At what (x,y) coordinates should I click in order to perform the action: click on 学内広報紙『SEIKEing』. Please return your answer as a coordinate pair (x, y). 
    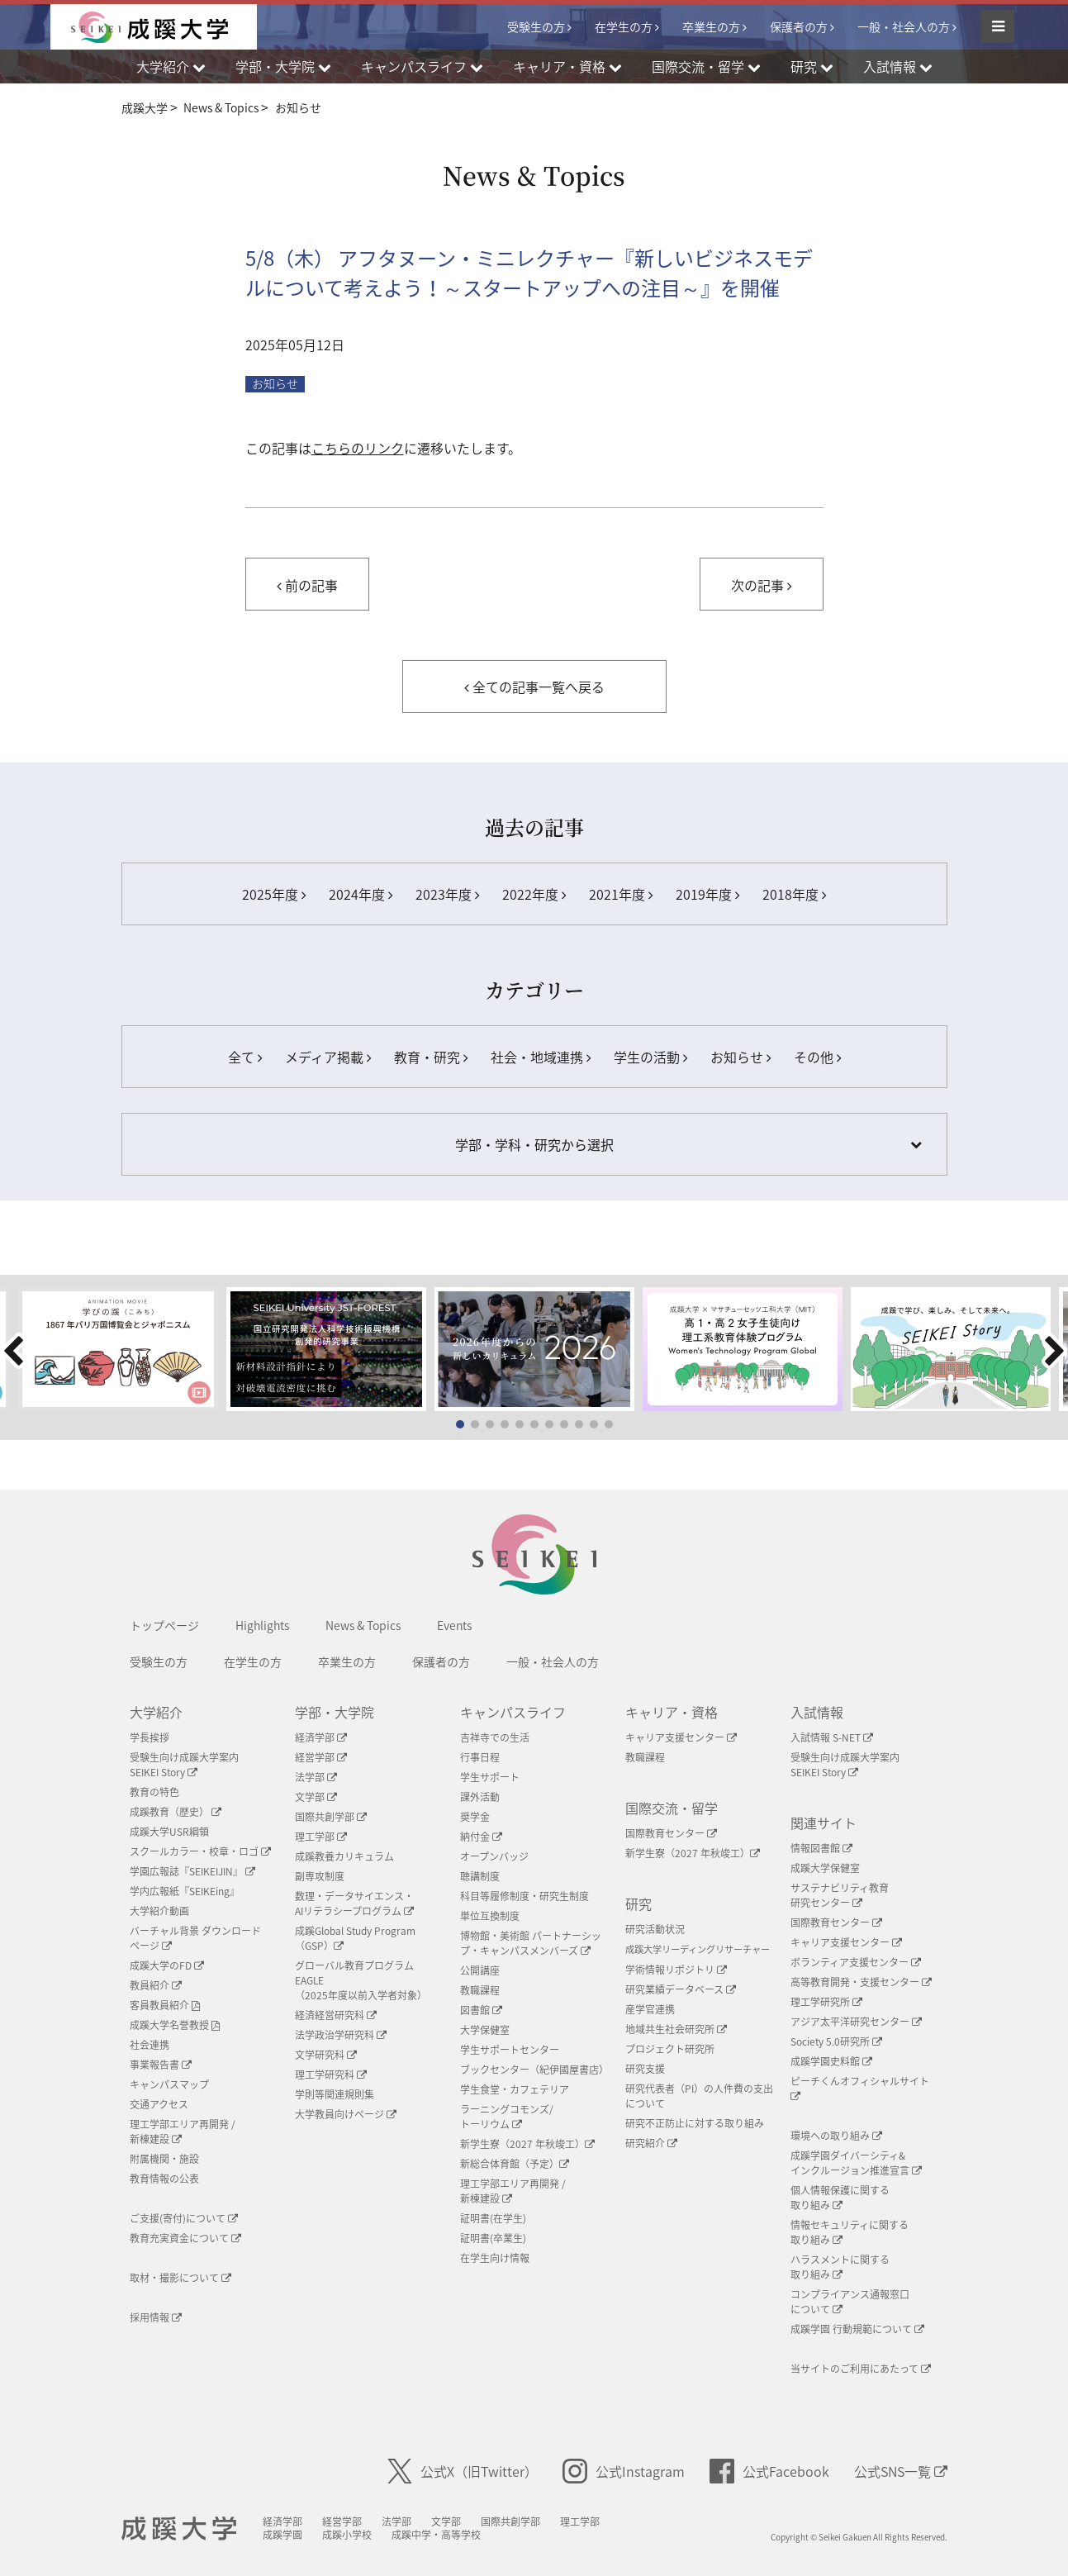
    Looking at the image, I should click on (185, 1891).